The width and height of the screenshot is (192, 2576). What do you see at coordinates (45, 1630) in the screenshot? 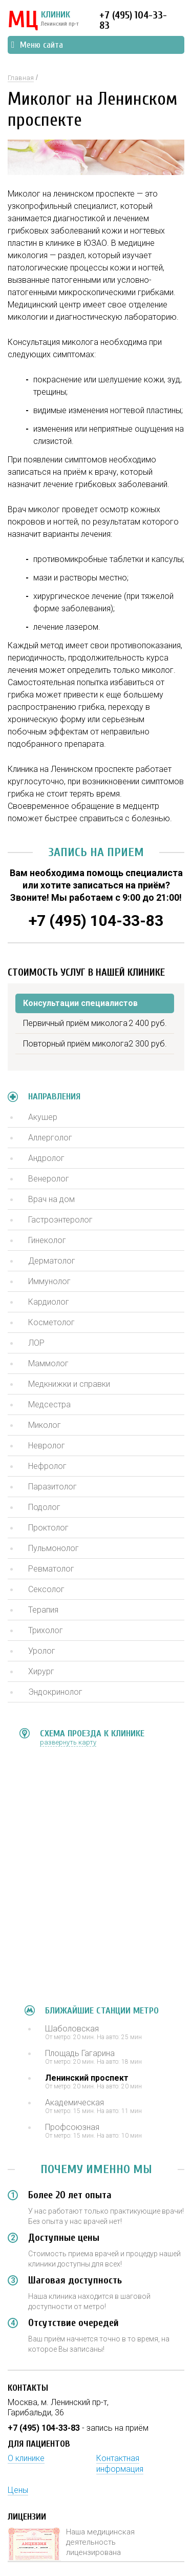
I see `Трихолог` at bounding box center [45, 1630].